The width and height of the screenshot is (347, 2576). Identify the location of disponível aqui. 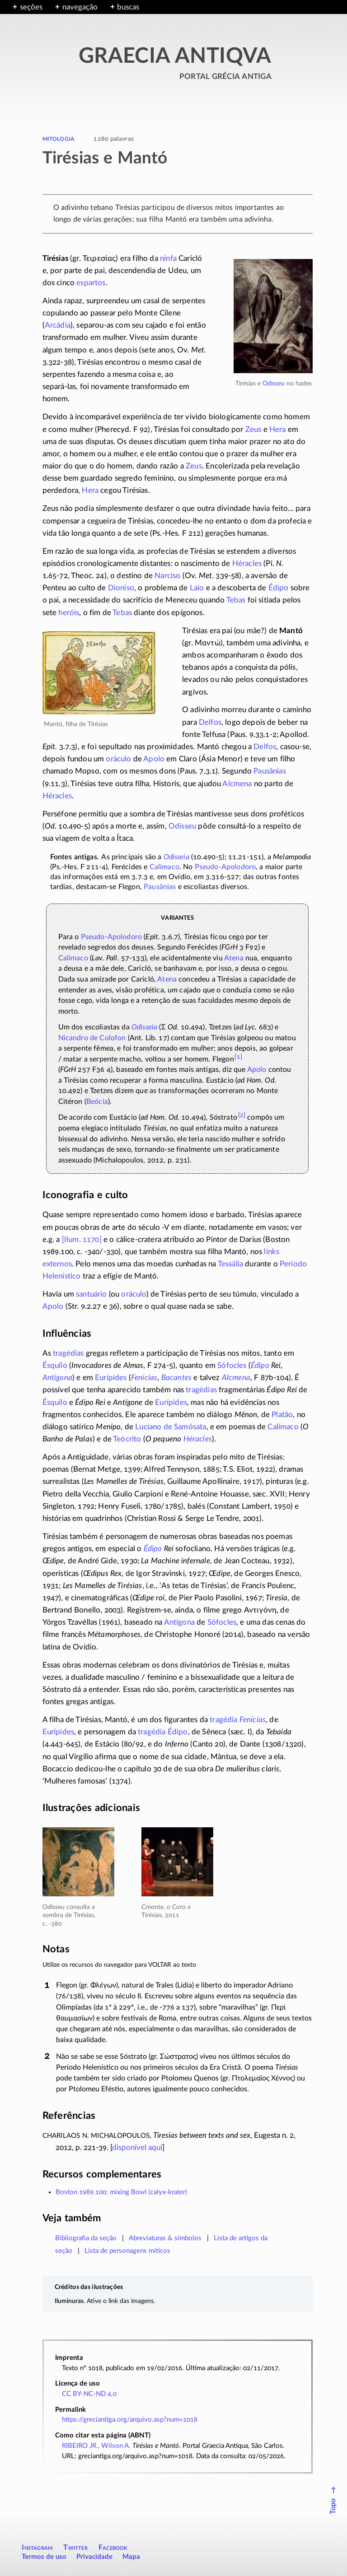
(137, 2147).